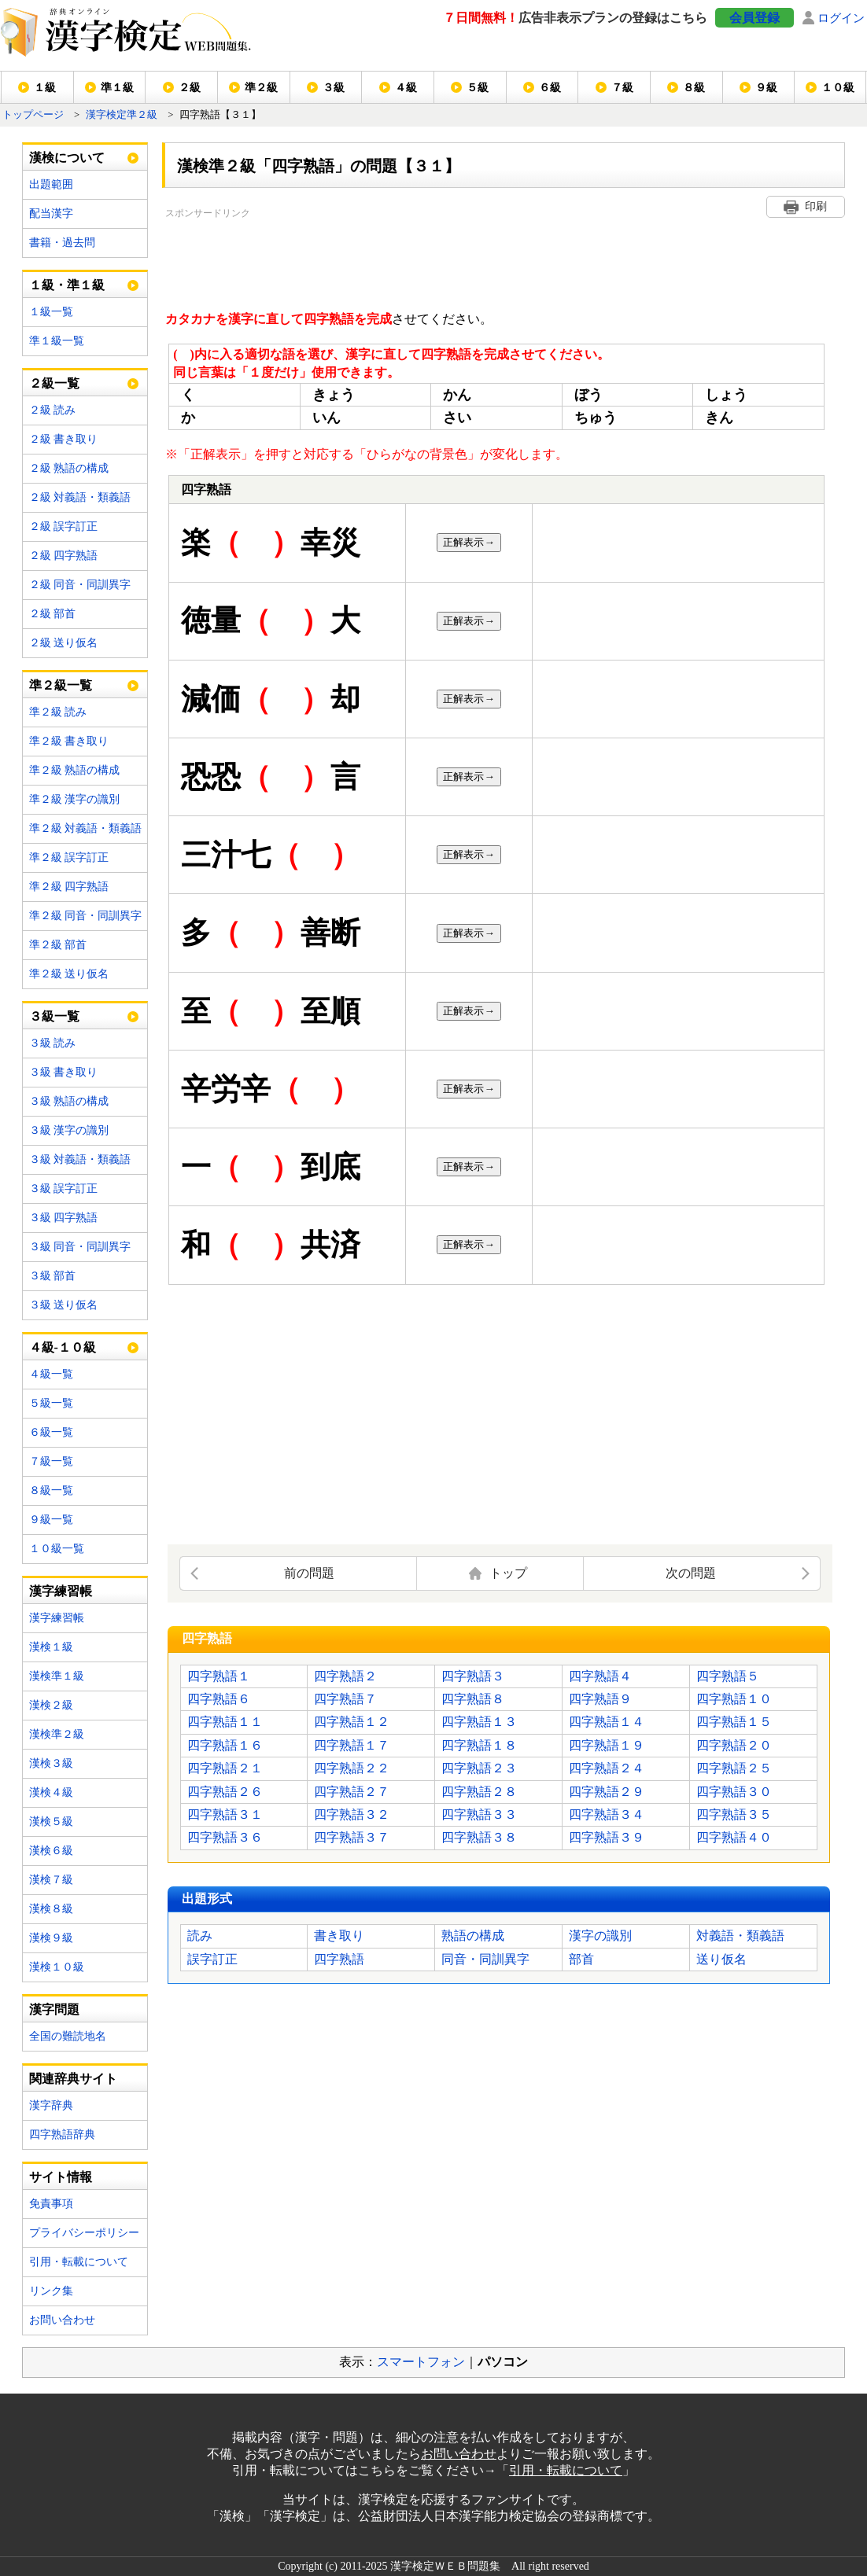  I want to click on 漢検６級, so click(51, 1851).